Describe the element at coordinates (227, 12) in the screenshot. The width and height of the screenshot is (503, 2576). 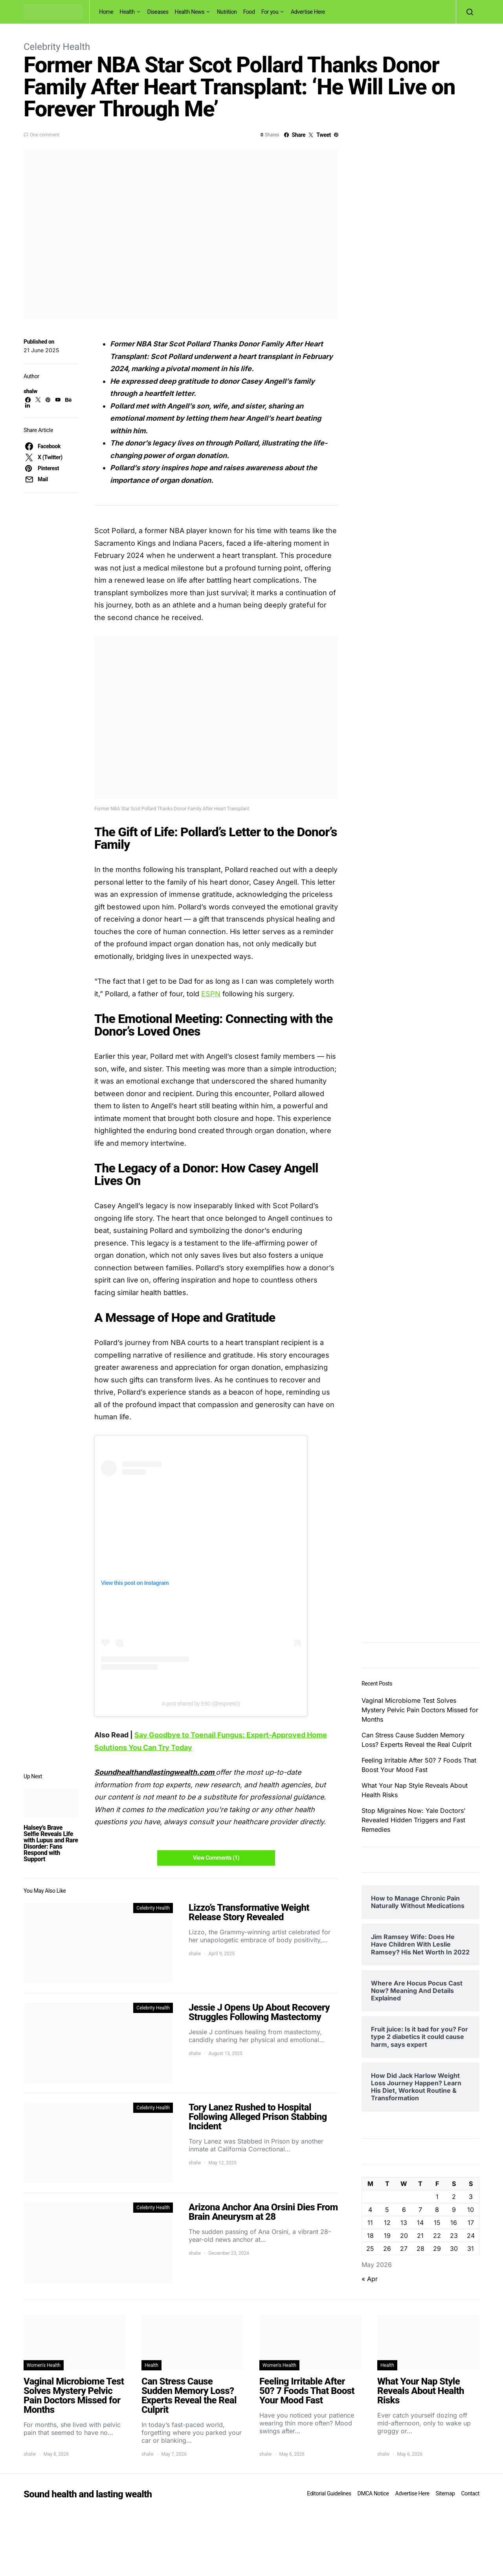
I see `Nutrition` at that location.